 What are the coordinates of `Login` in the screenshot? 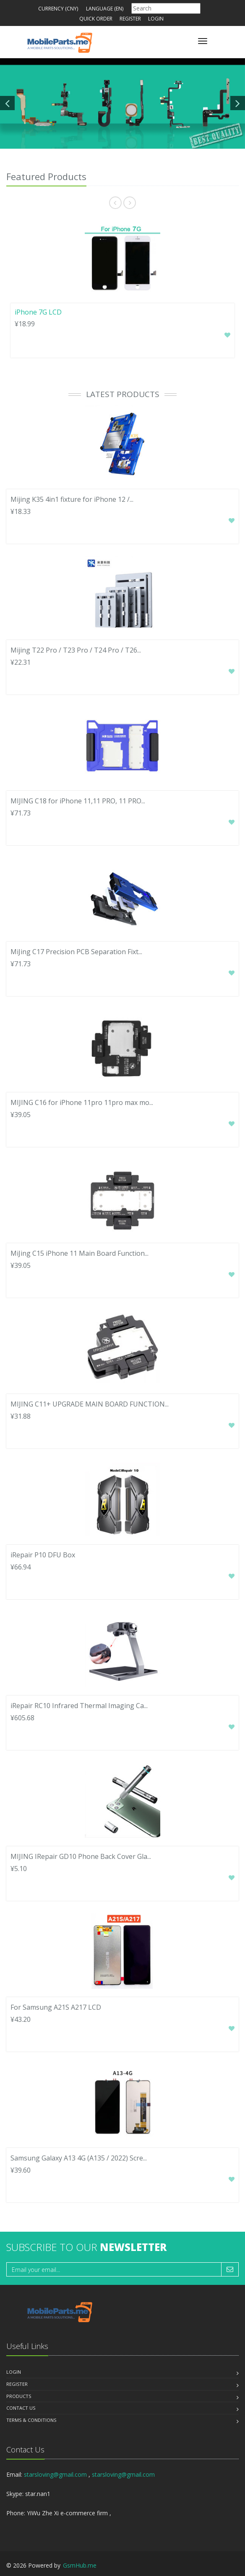 It's located at (156, 18).